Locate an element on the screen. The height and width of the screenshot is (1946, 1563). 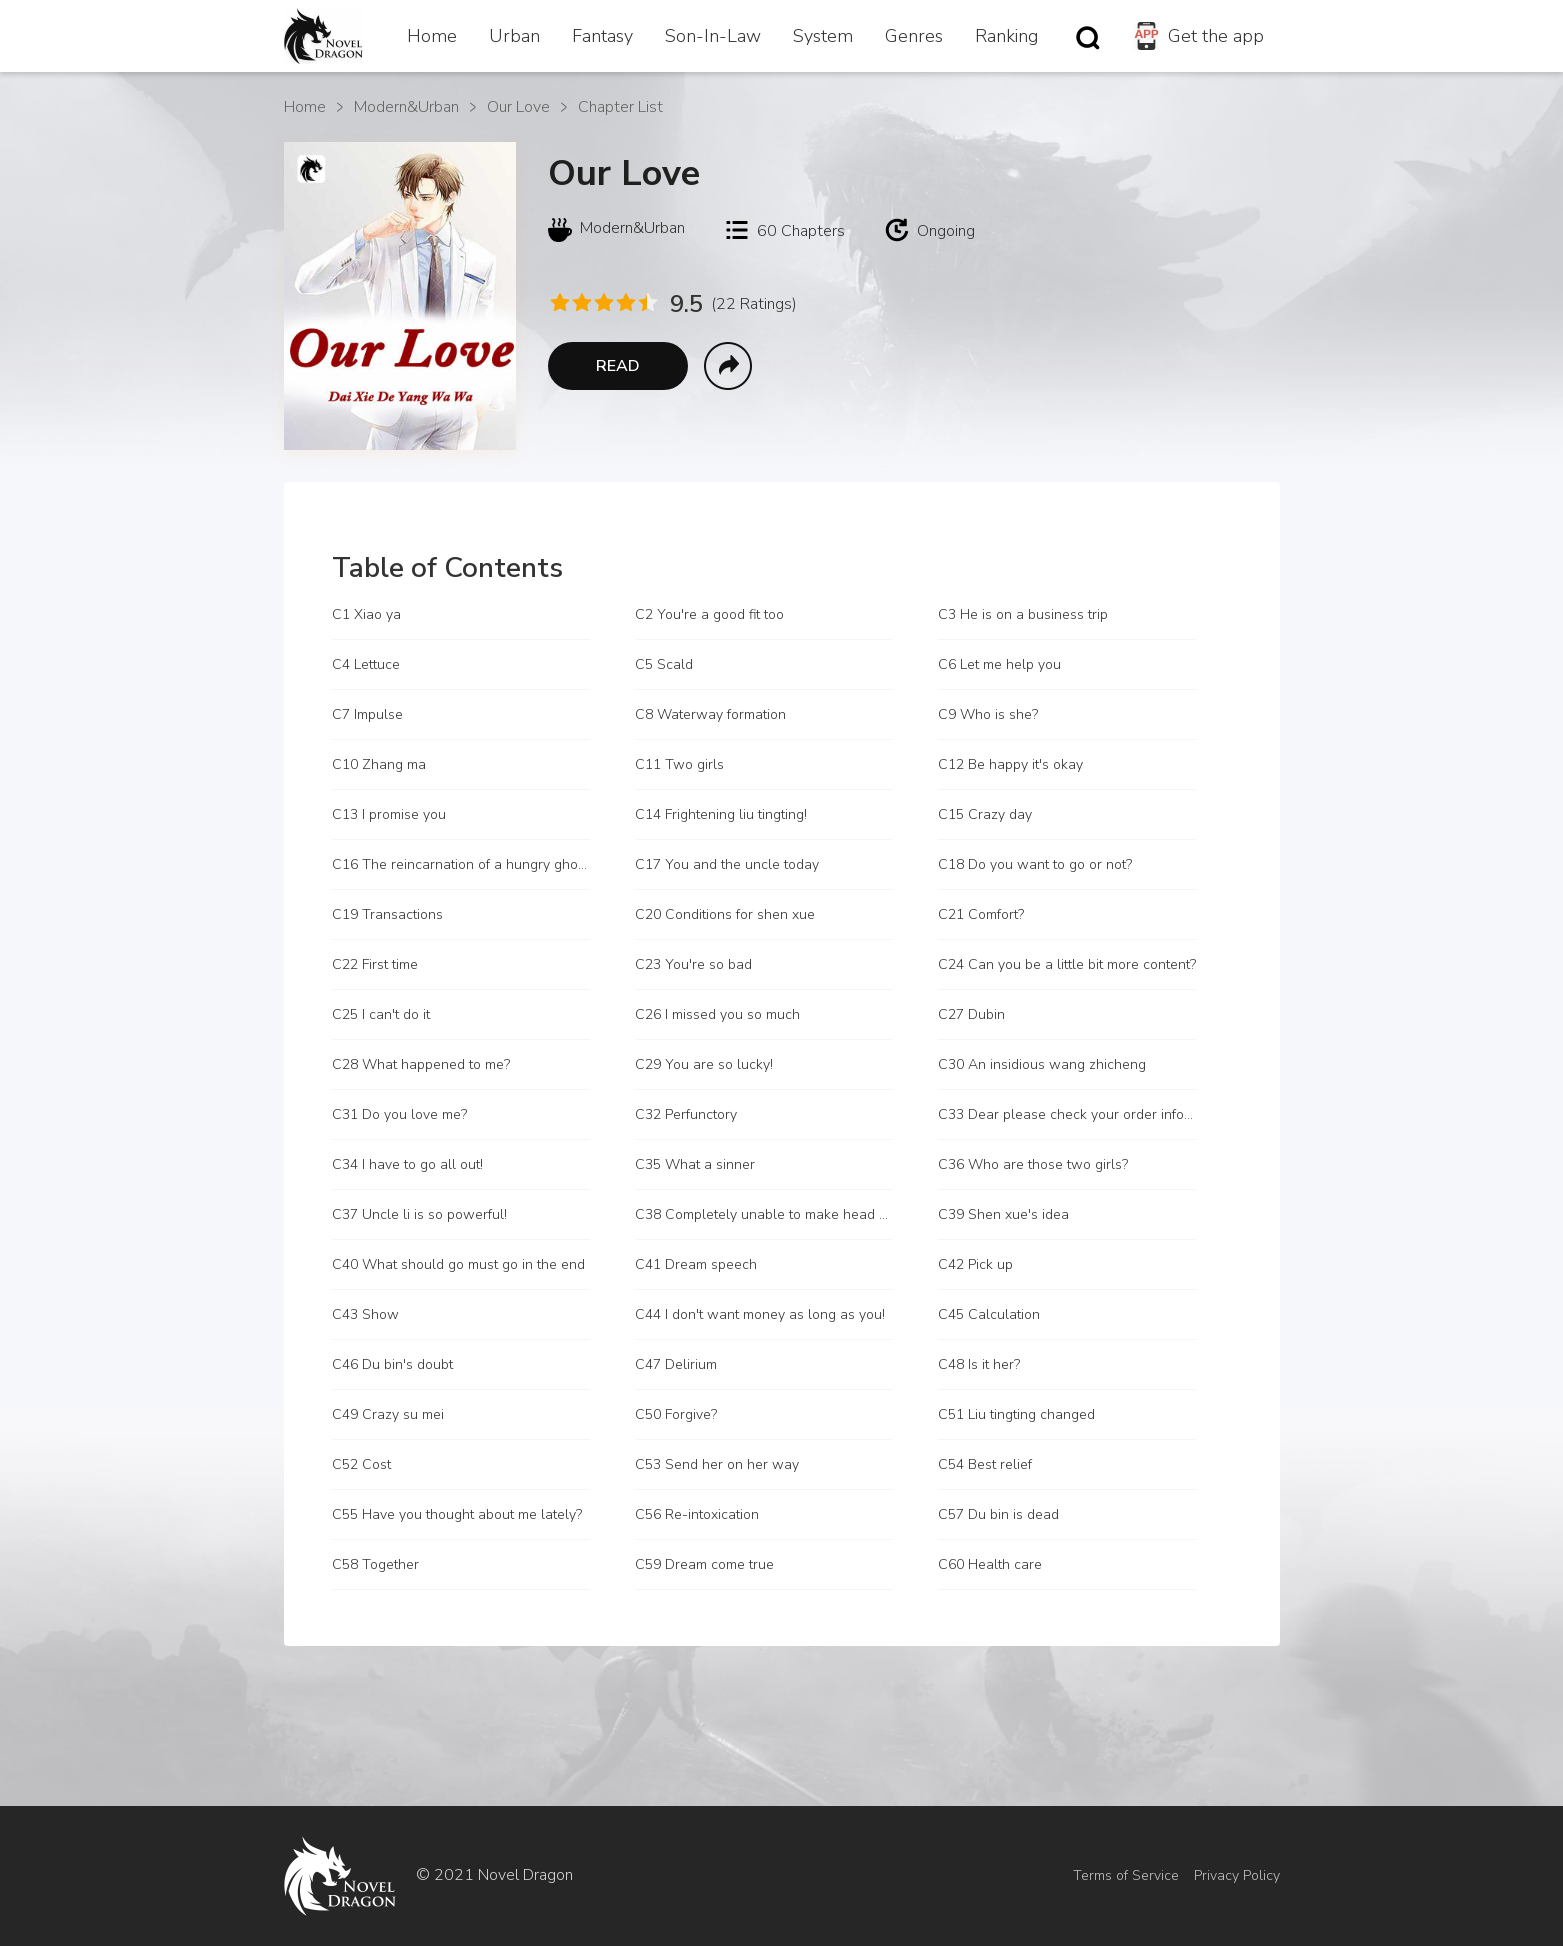
C1 Xiao ya is located at coordinates (366, 614).